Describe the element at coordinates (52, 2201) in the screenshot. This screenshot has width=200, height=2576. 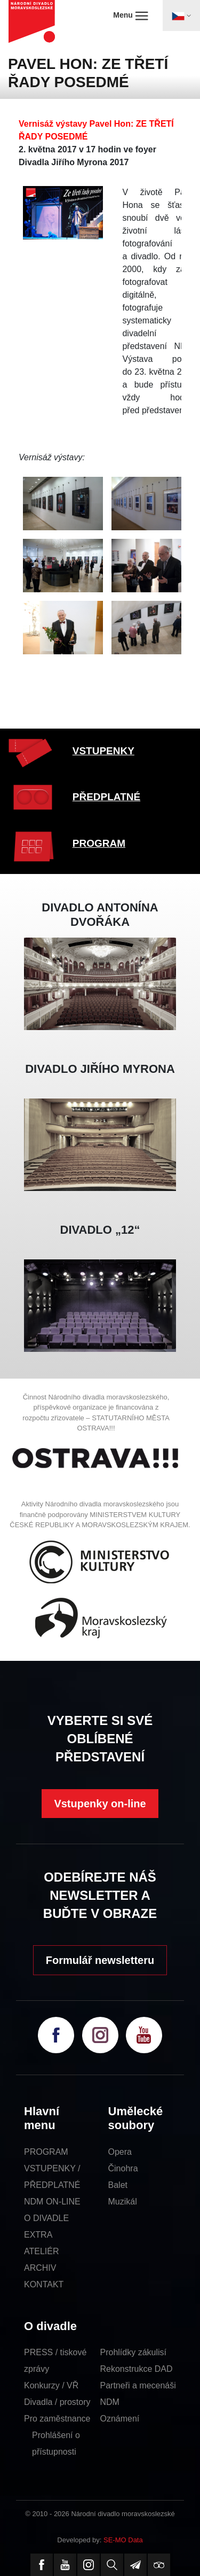
I see `NDM ON-LINE` at that location.